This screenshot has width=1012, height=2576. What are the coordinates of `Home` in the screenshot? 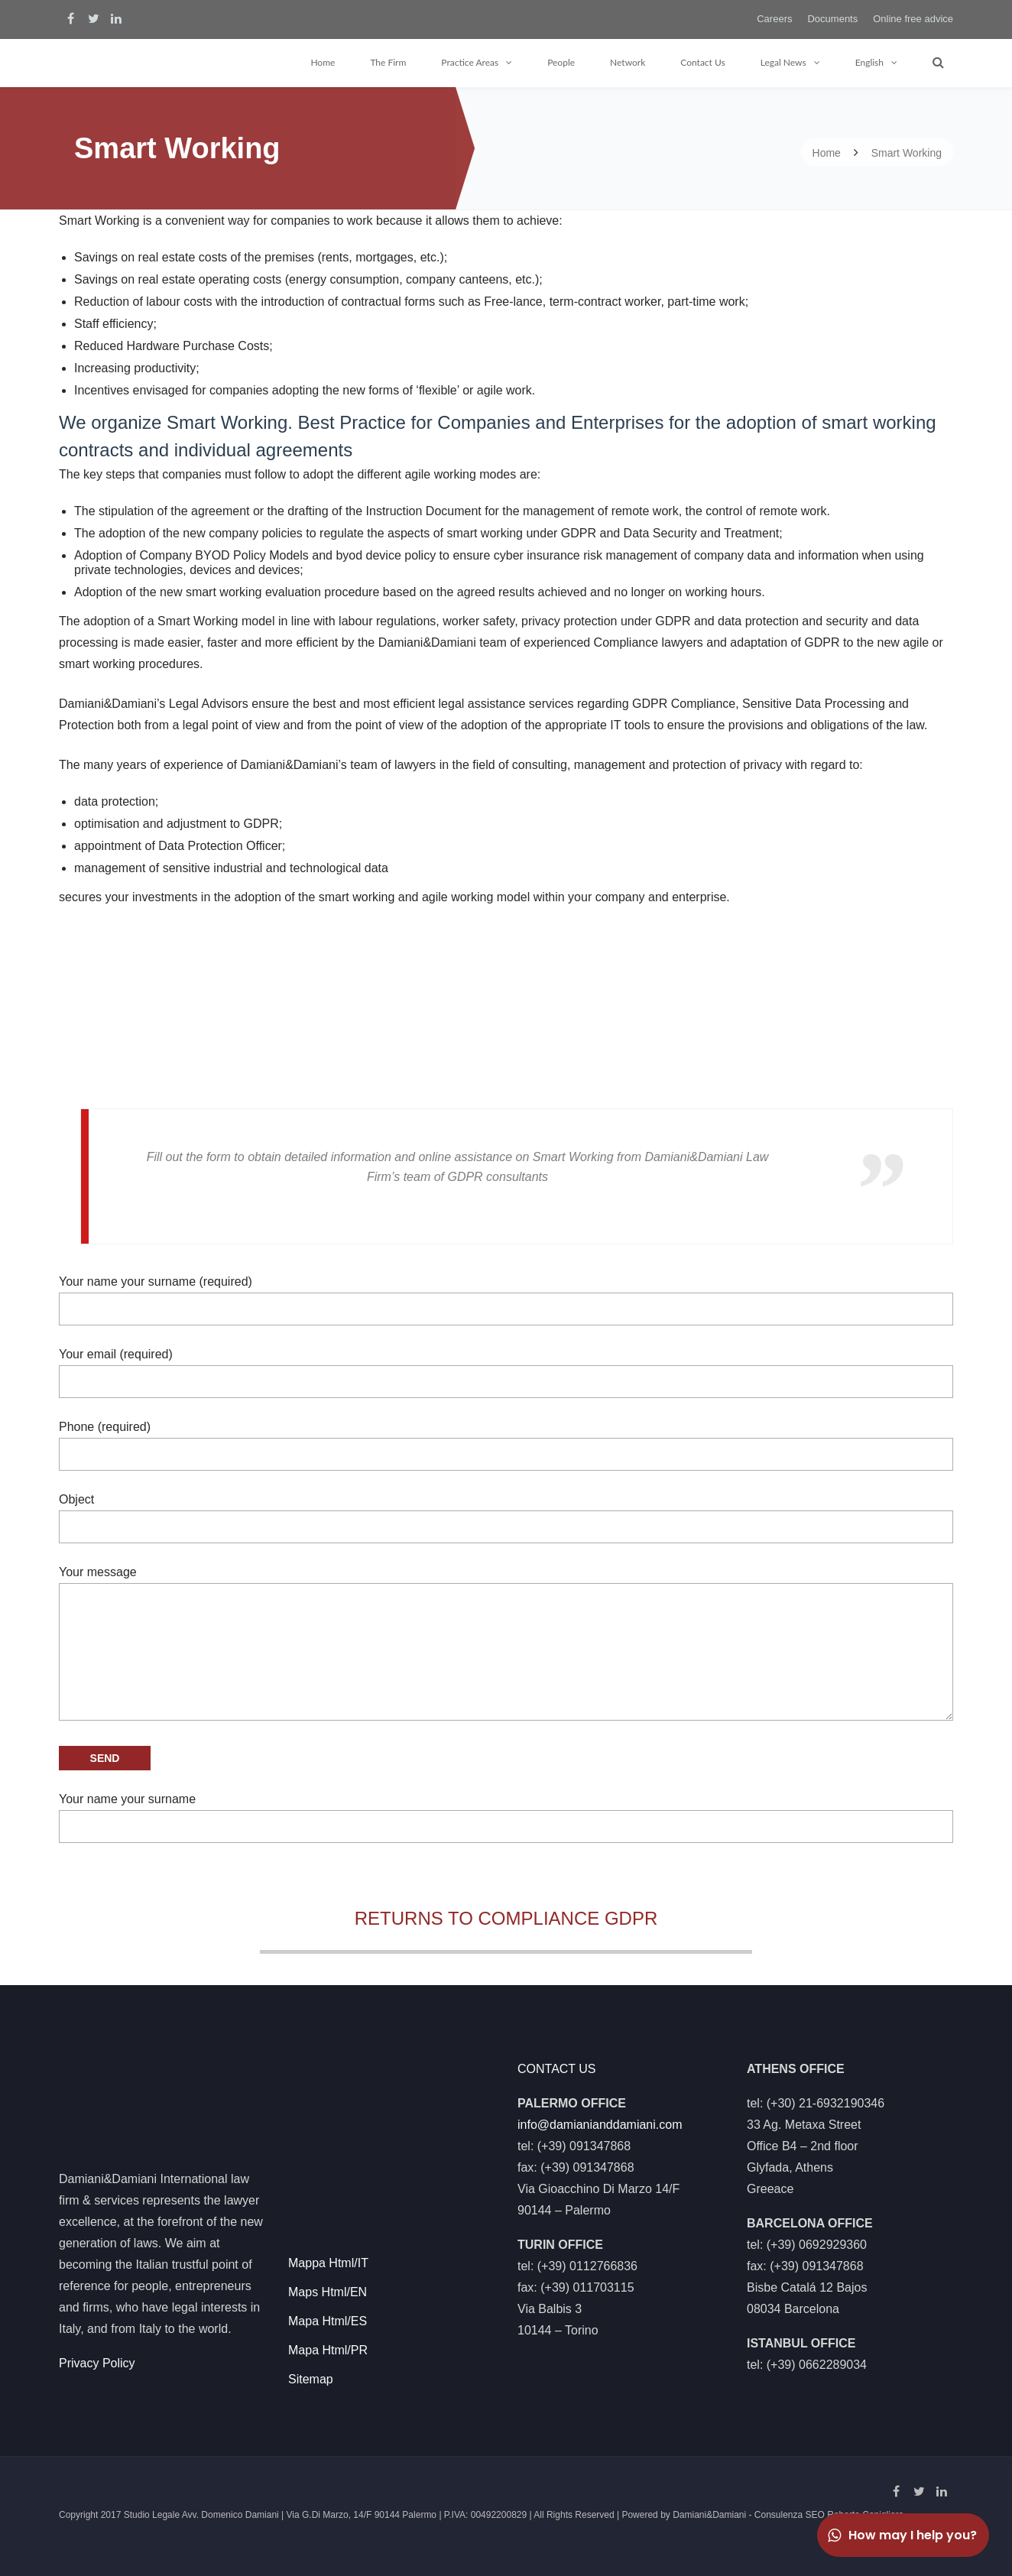 It's located at (322, 62).